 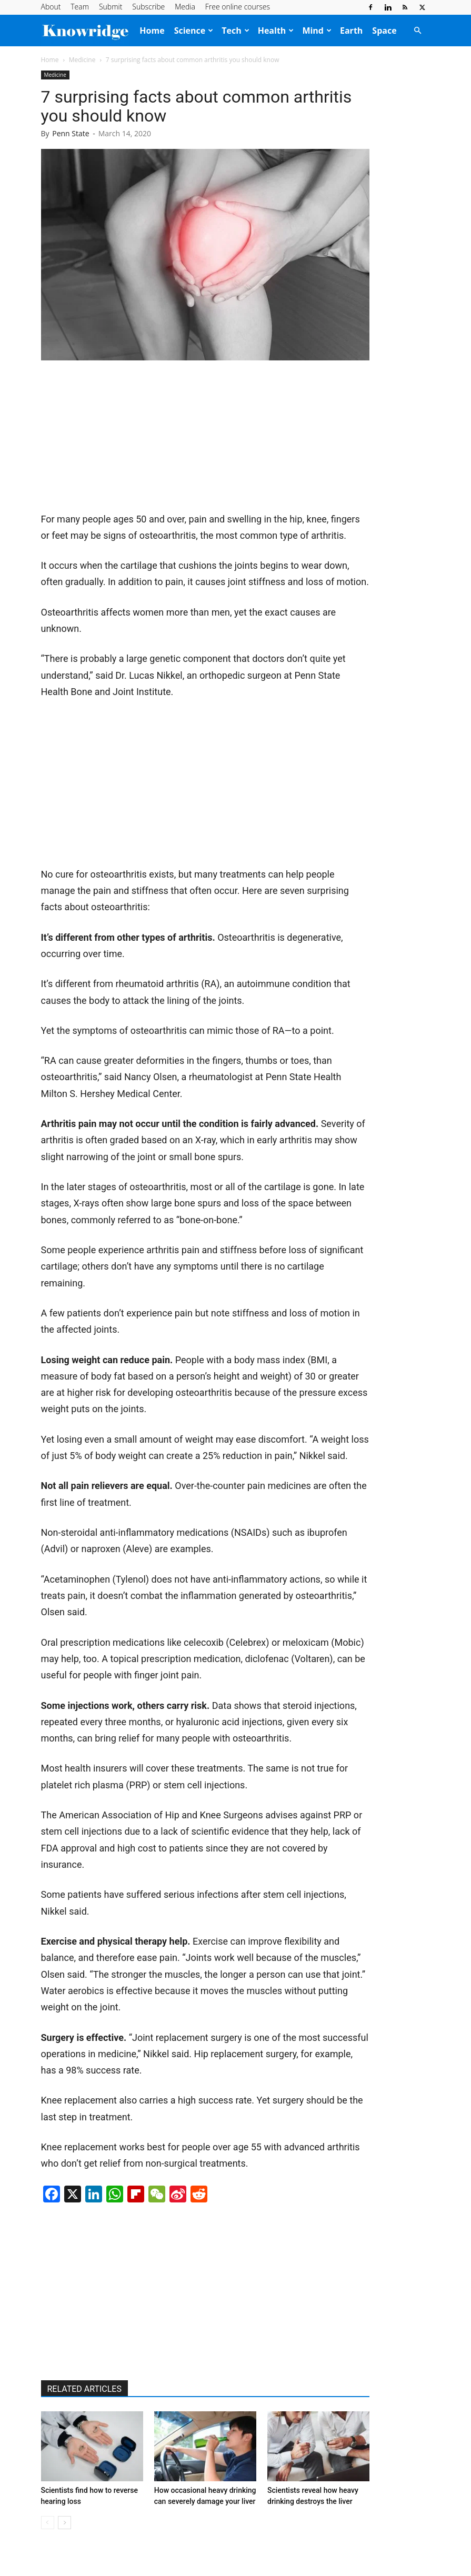 I want to click on Mind, so click(x=317, y=30).